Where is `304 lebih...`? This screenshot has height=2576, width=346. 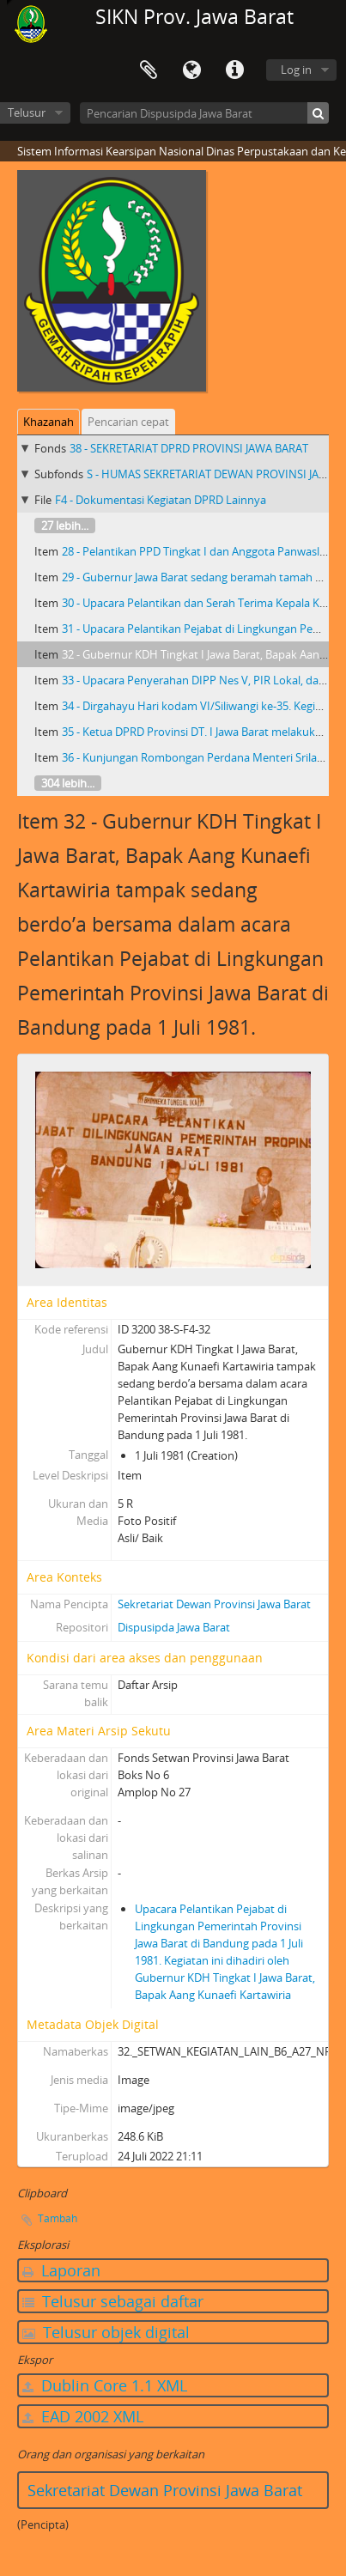
304 lebih... is located at coordinates (67, 783).